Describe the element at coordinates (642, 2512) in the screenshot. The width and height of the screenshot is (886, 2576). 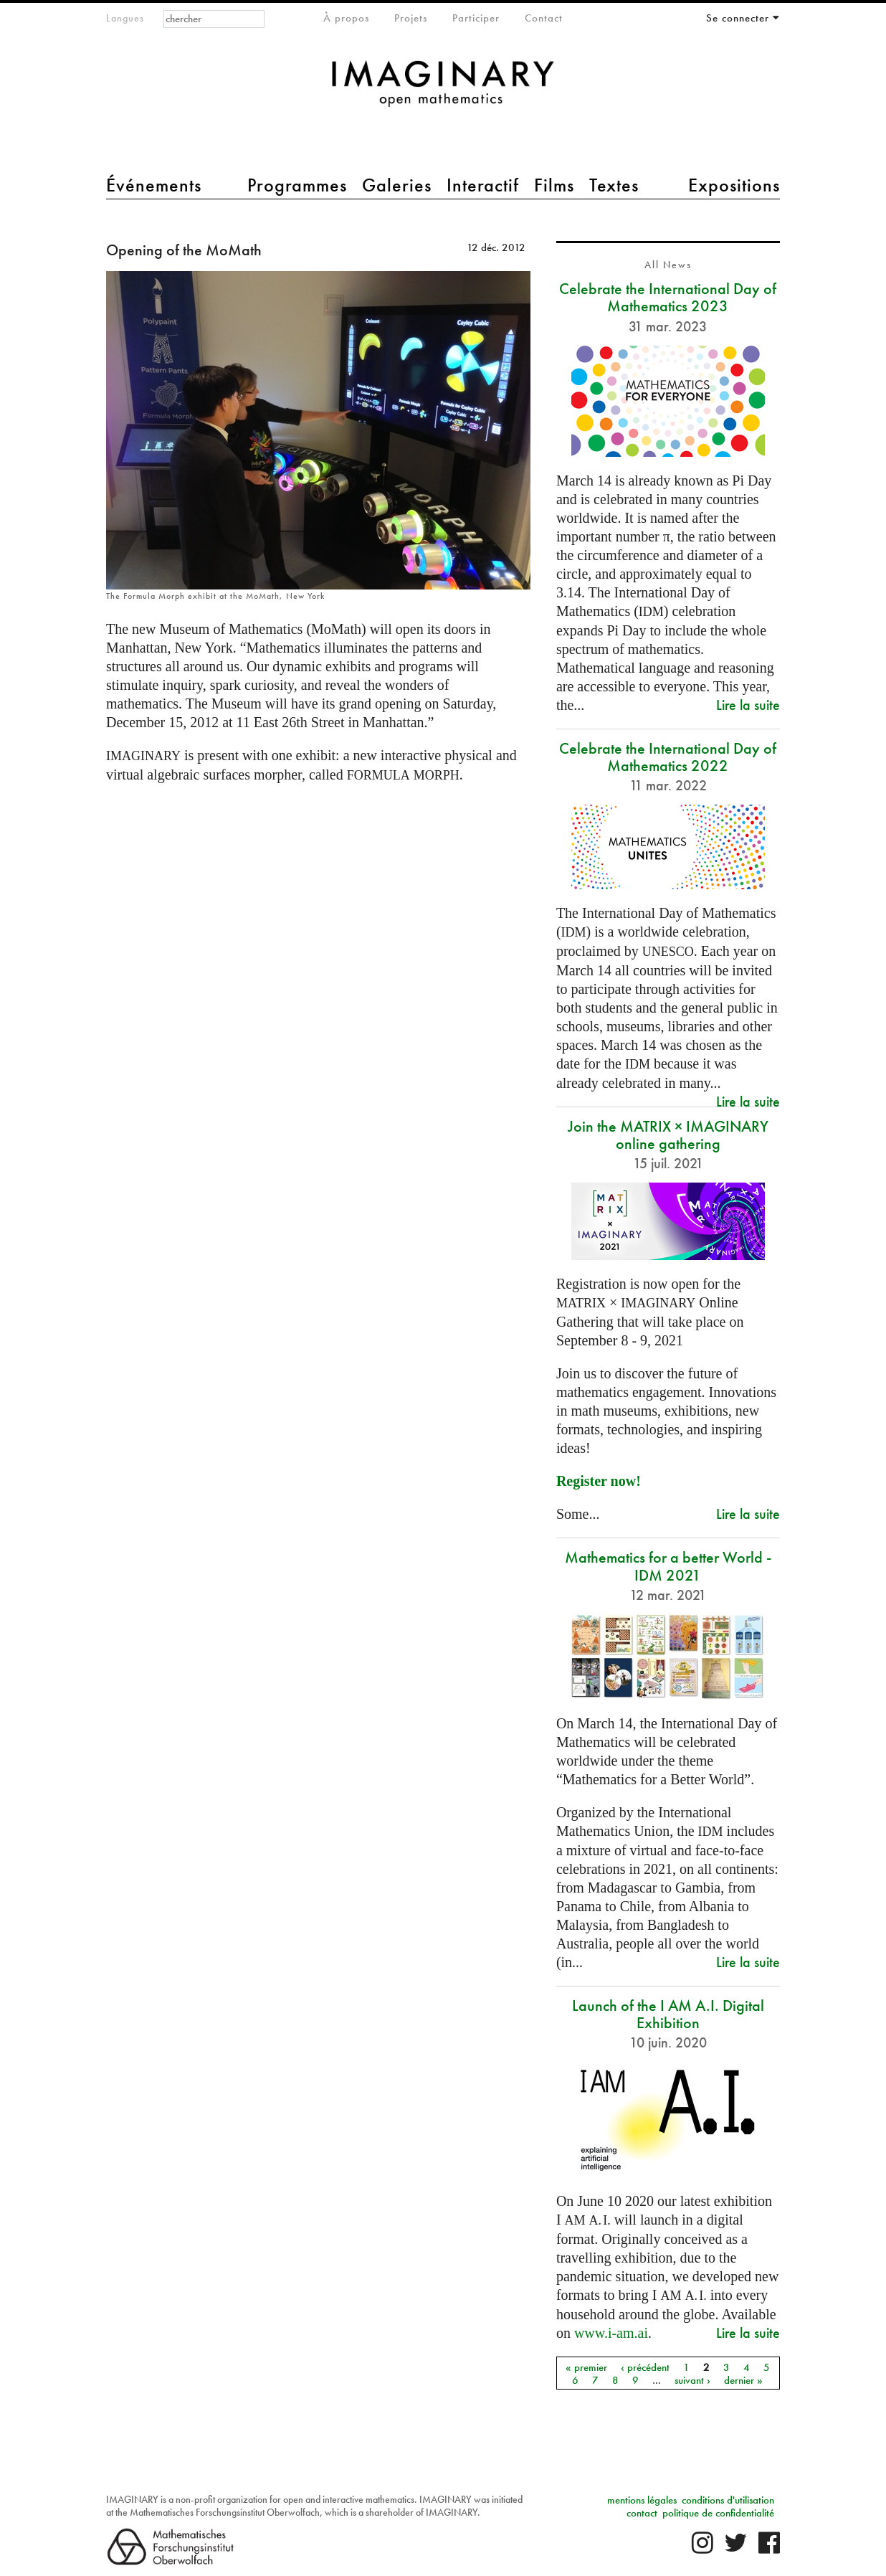
I see `contact` at that location.